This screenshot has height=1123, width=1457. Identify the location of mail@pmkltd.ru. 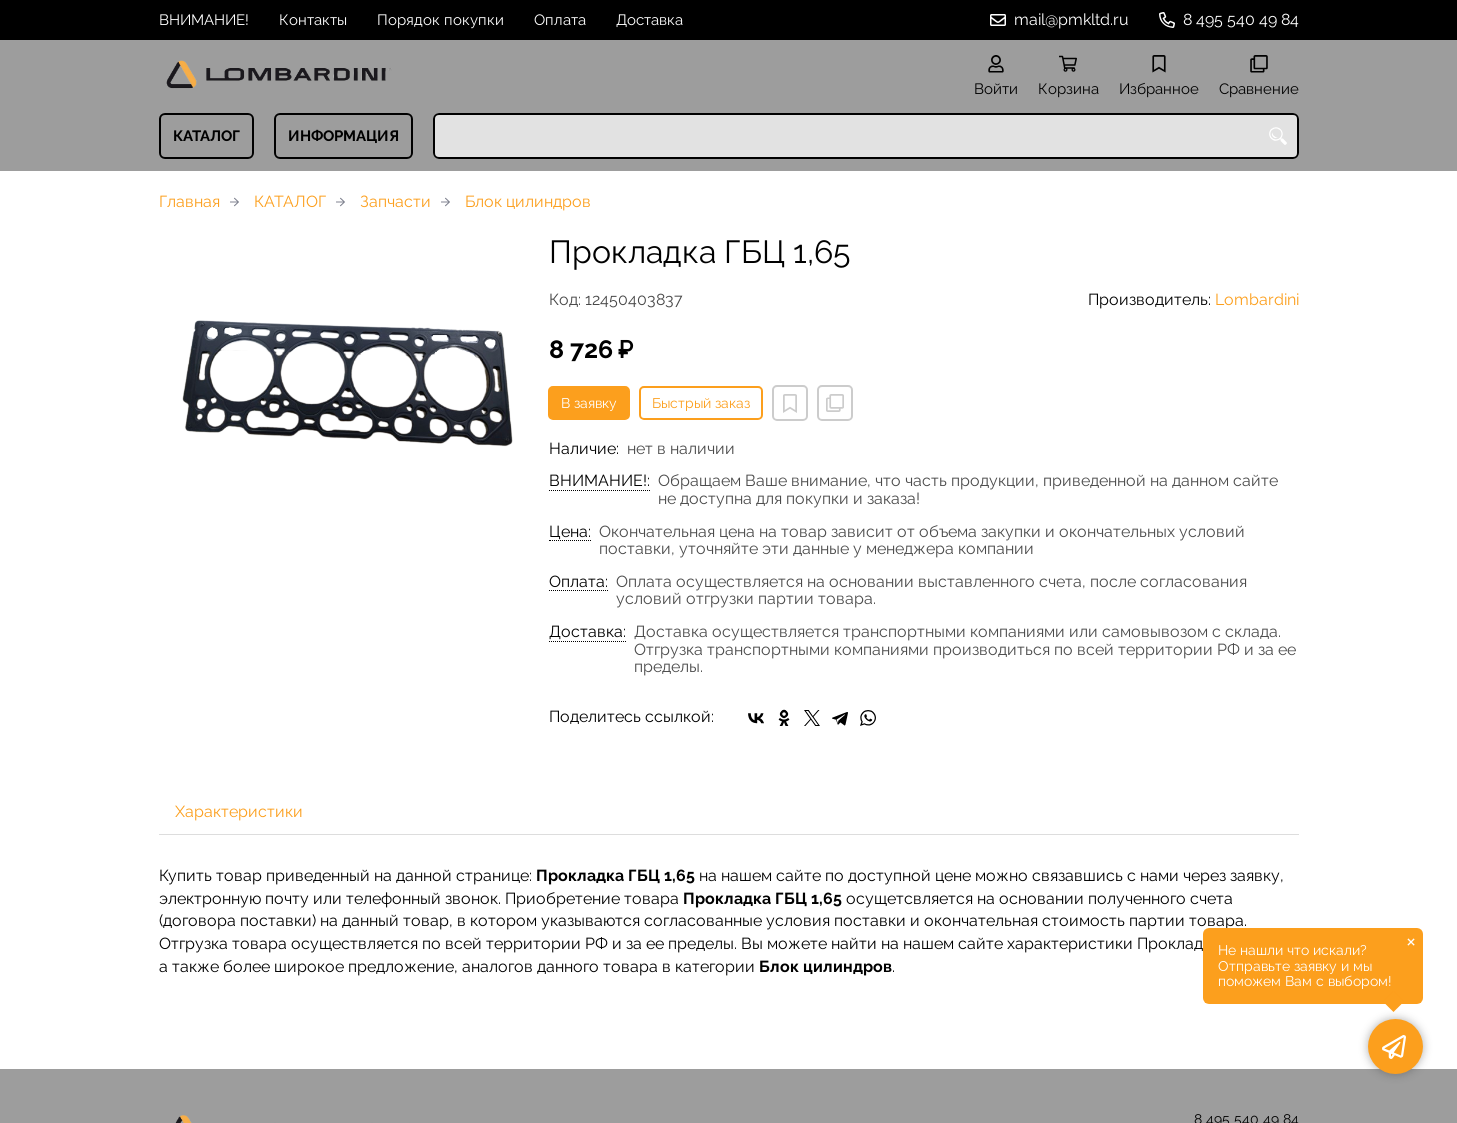
(1071, 19).